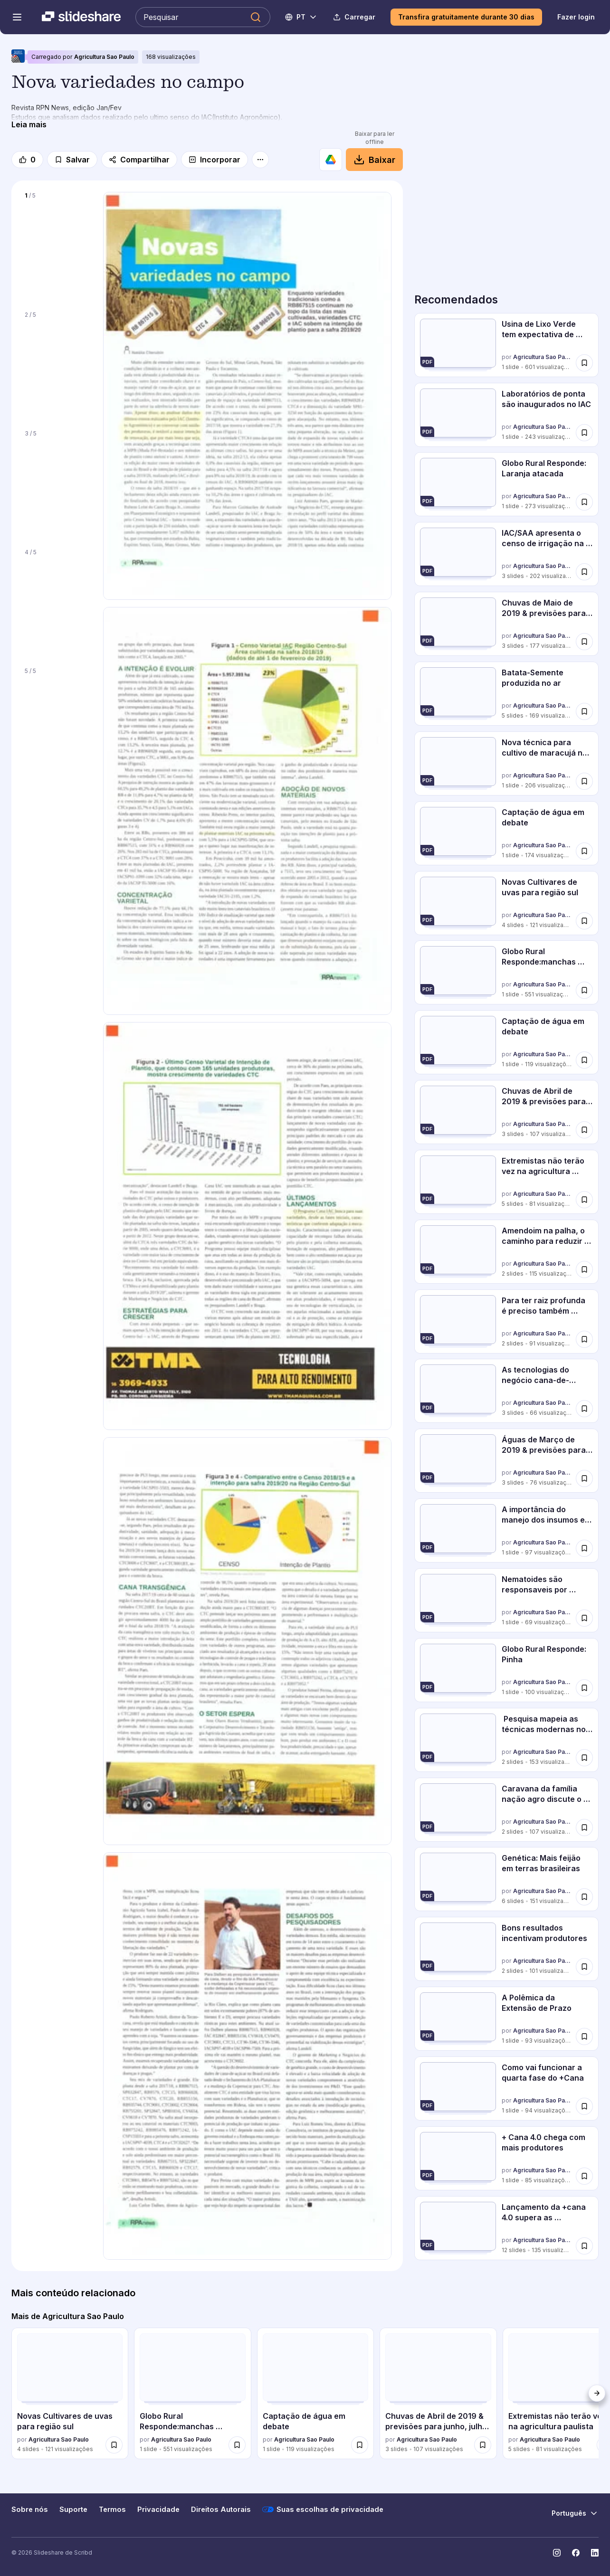  Describe the element at coordinates (506, 2228) in the screenshot. I see `[Lançamento da +cana 4.0 supera as expectativas por Agricultura Sao Paulo, tem 12 slides com 135 visualizações.]` at that location.